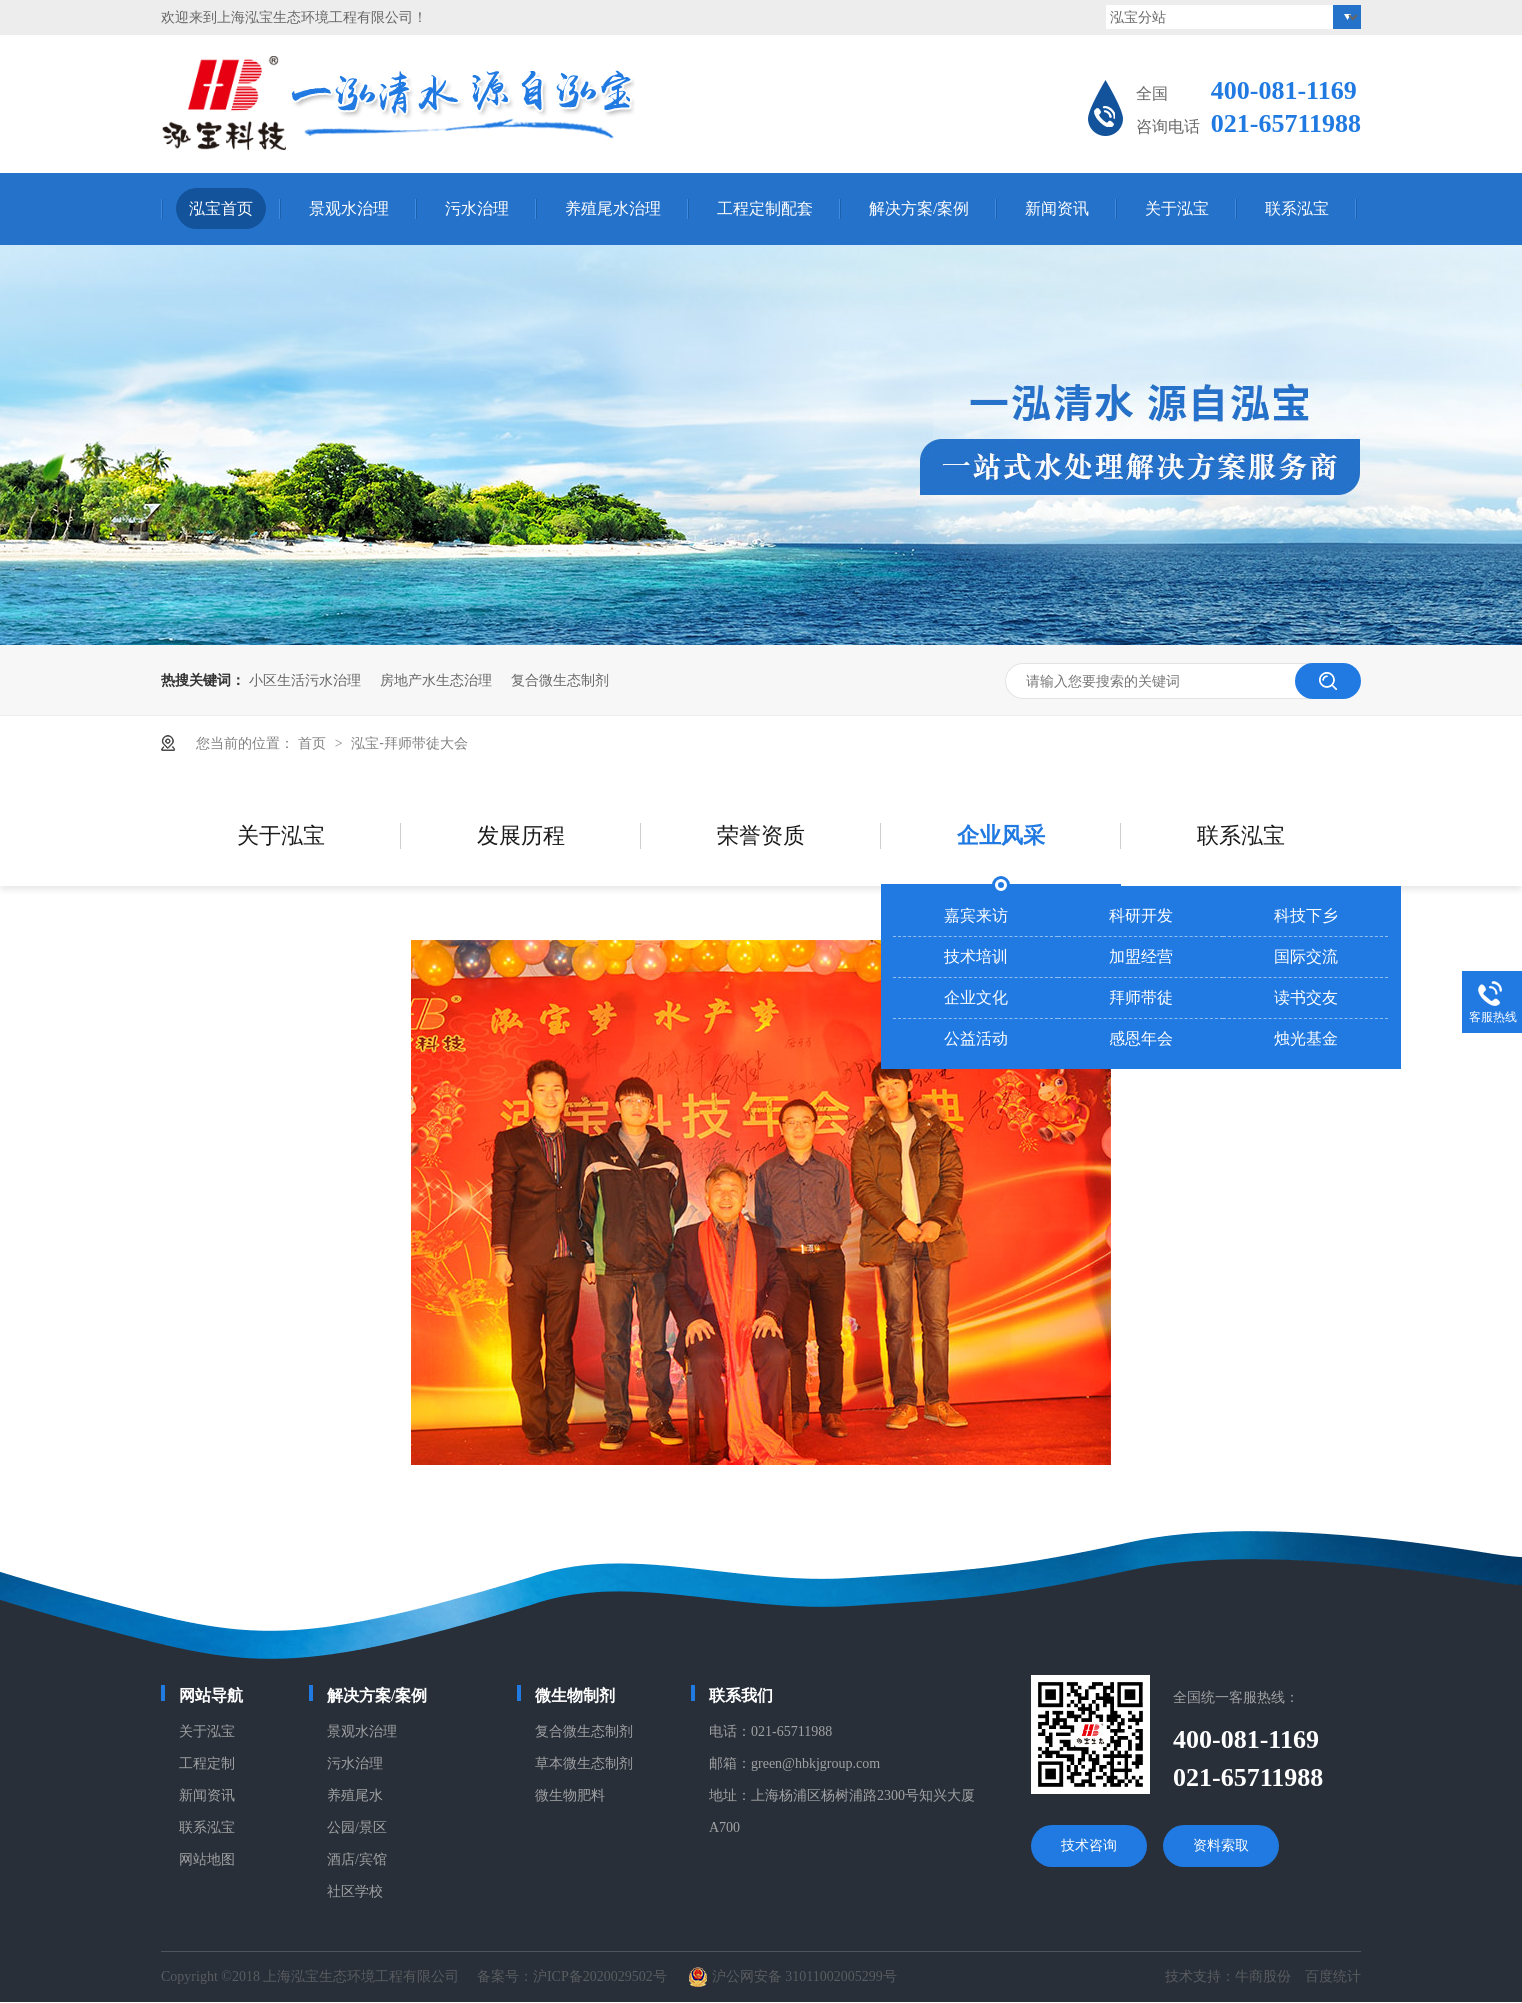 This screenshot has width=1522, height=2003. I want to click on 联系泓宝, so click(1297, 208).